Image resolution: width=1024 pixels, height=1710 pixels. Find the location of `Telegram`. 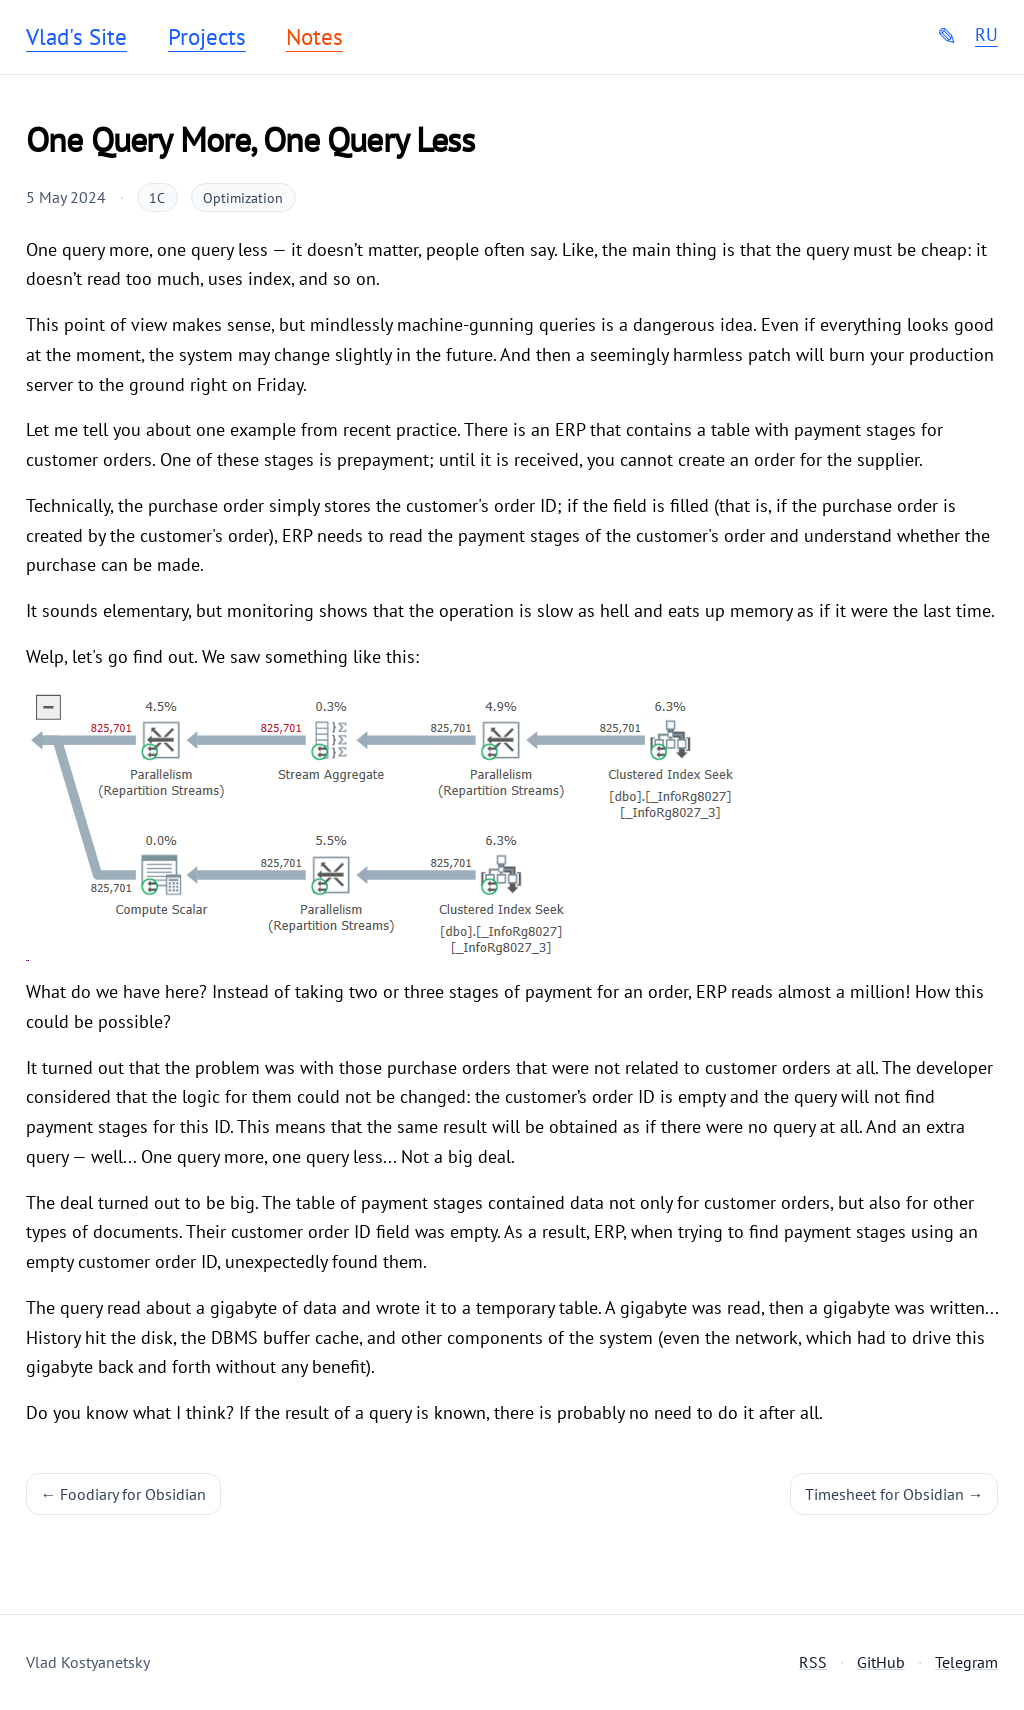

Telegram is located at coordinates (966, 1662).